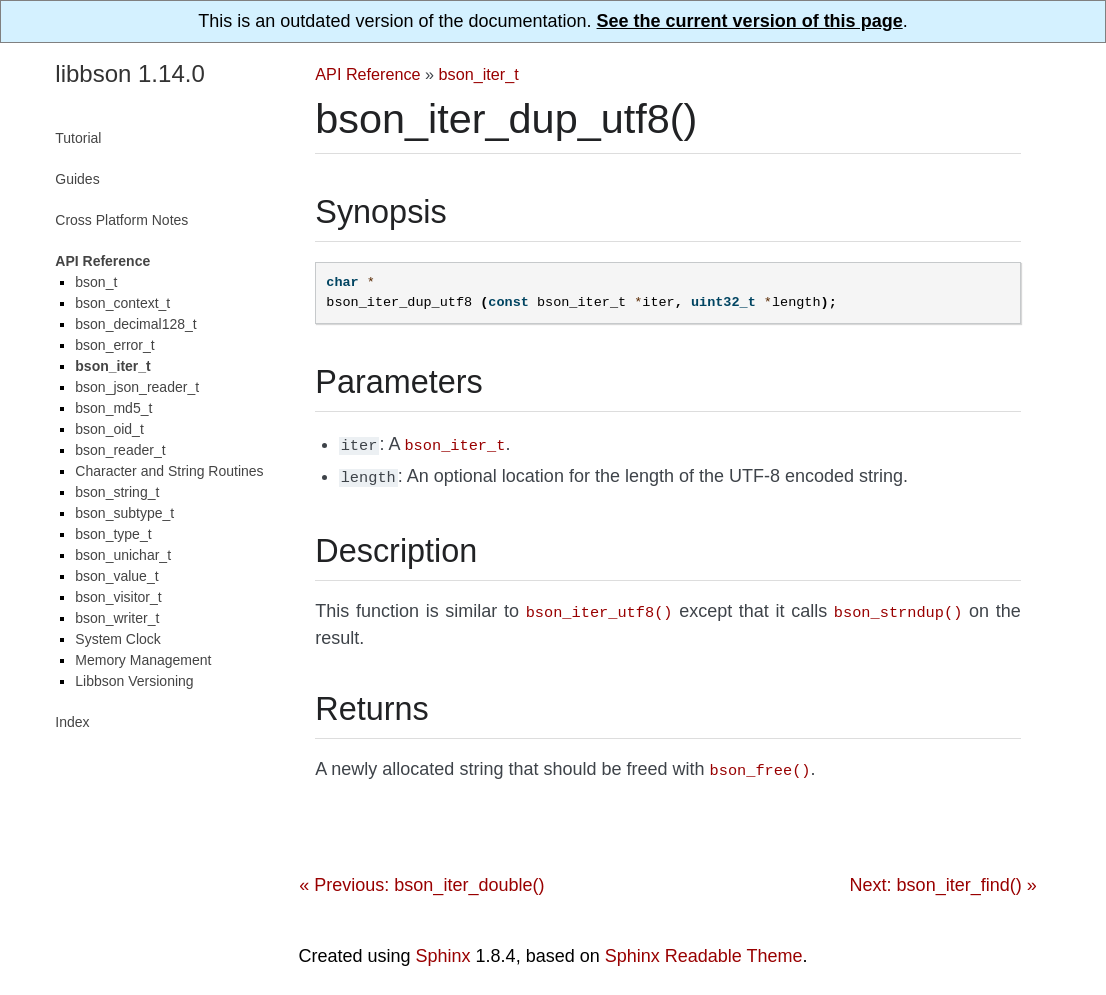 This screenshot has width=1106, height=995. Describe the element at coordinates (72, 722) in the screenshot. I see `Index` at that location.